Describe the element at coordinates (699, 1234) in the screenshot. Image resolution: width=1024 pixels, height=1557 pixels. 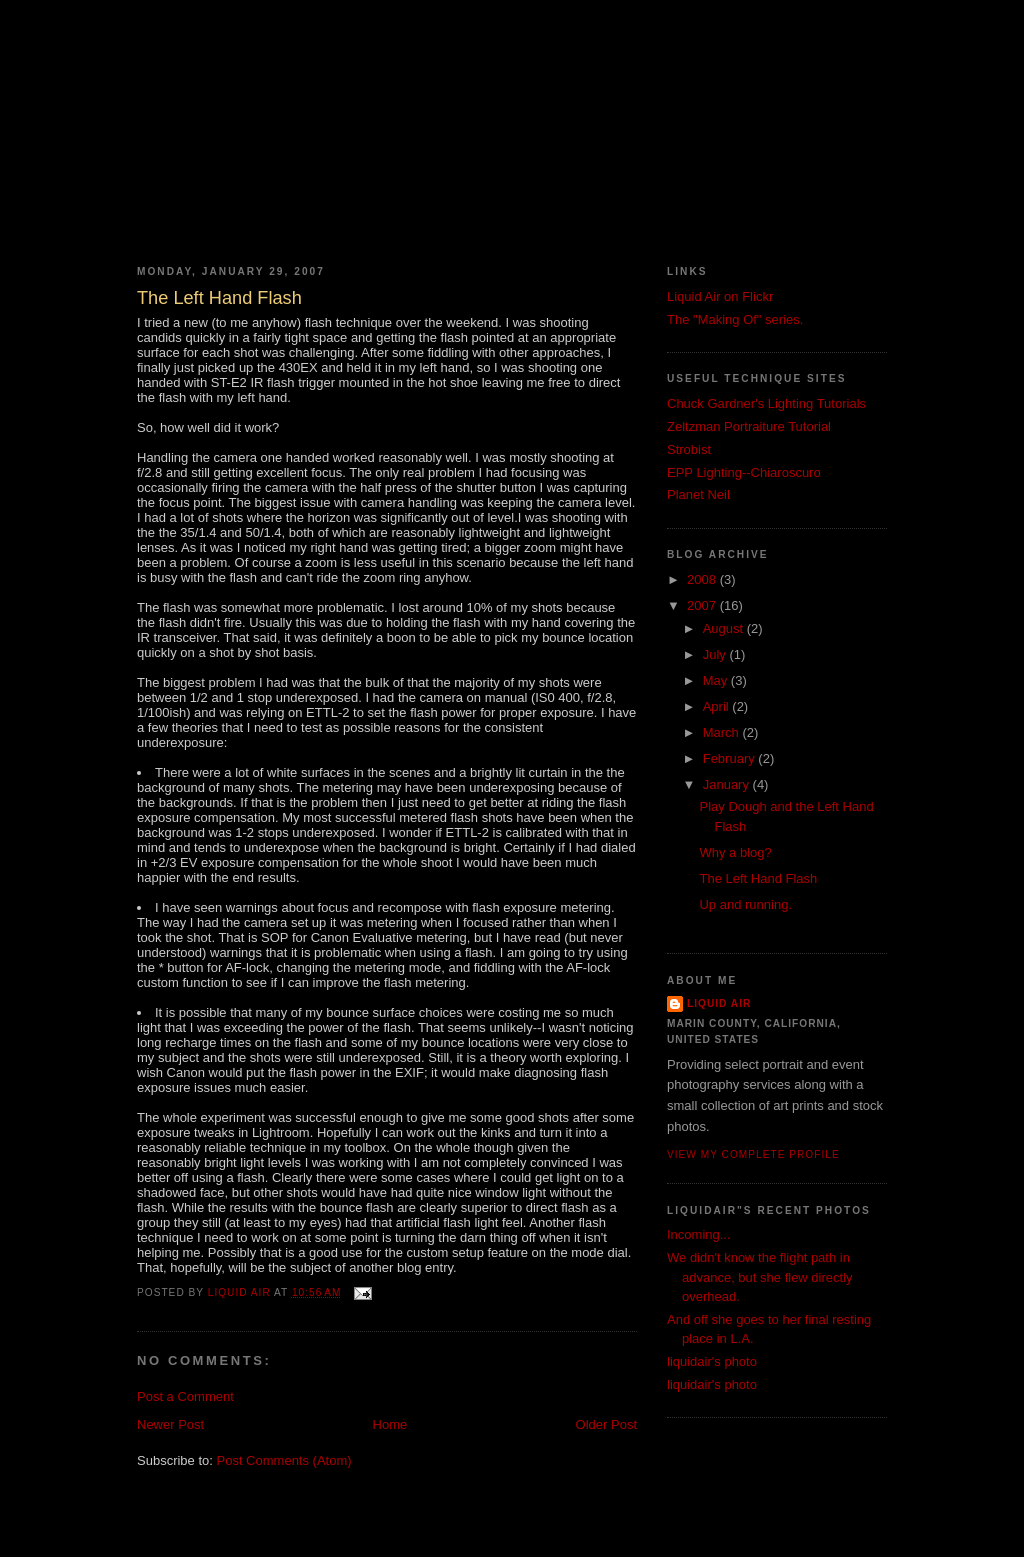
I see `Incoming...` at that location.